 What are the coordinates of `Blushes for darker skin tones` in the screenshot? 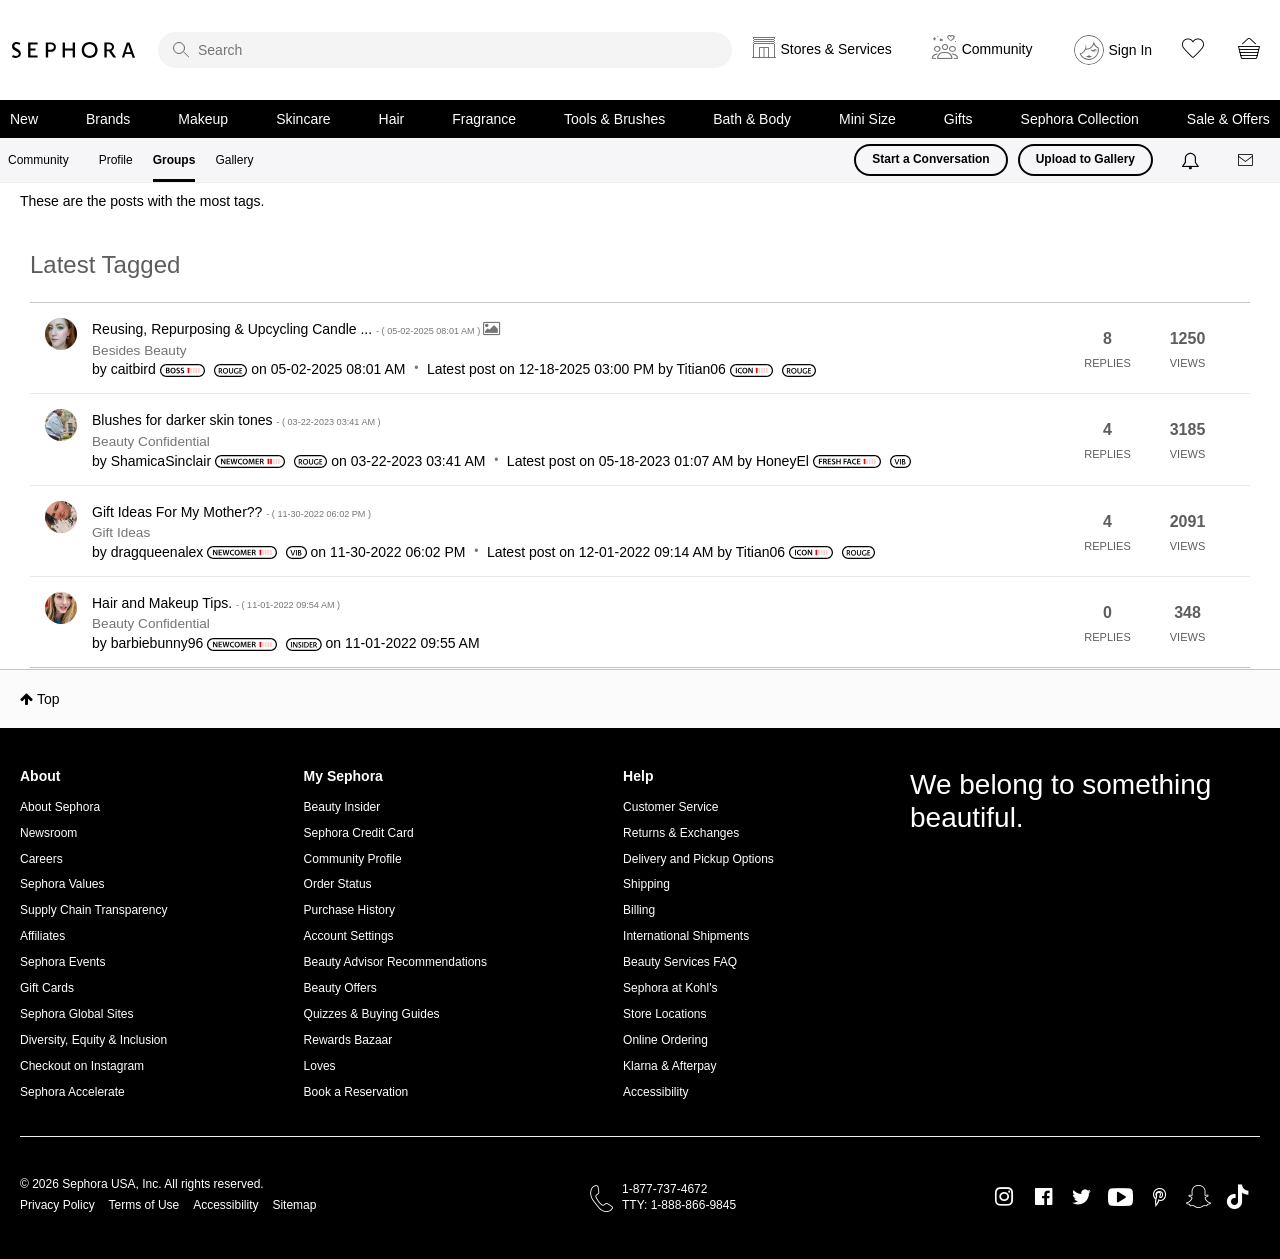 It's located at (236, 420).